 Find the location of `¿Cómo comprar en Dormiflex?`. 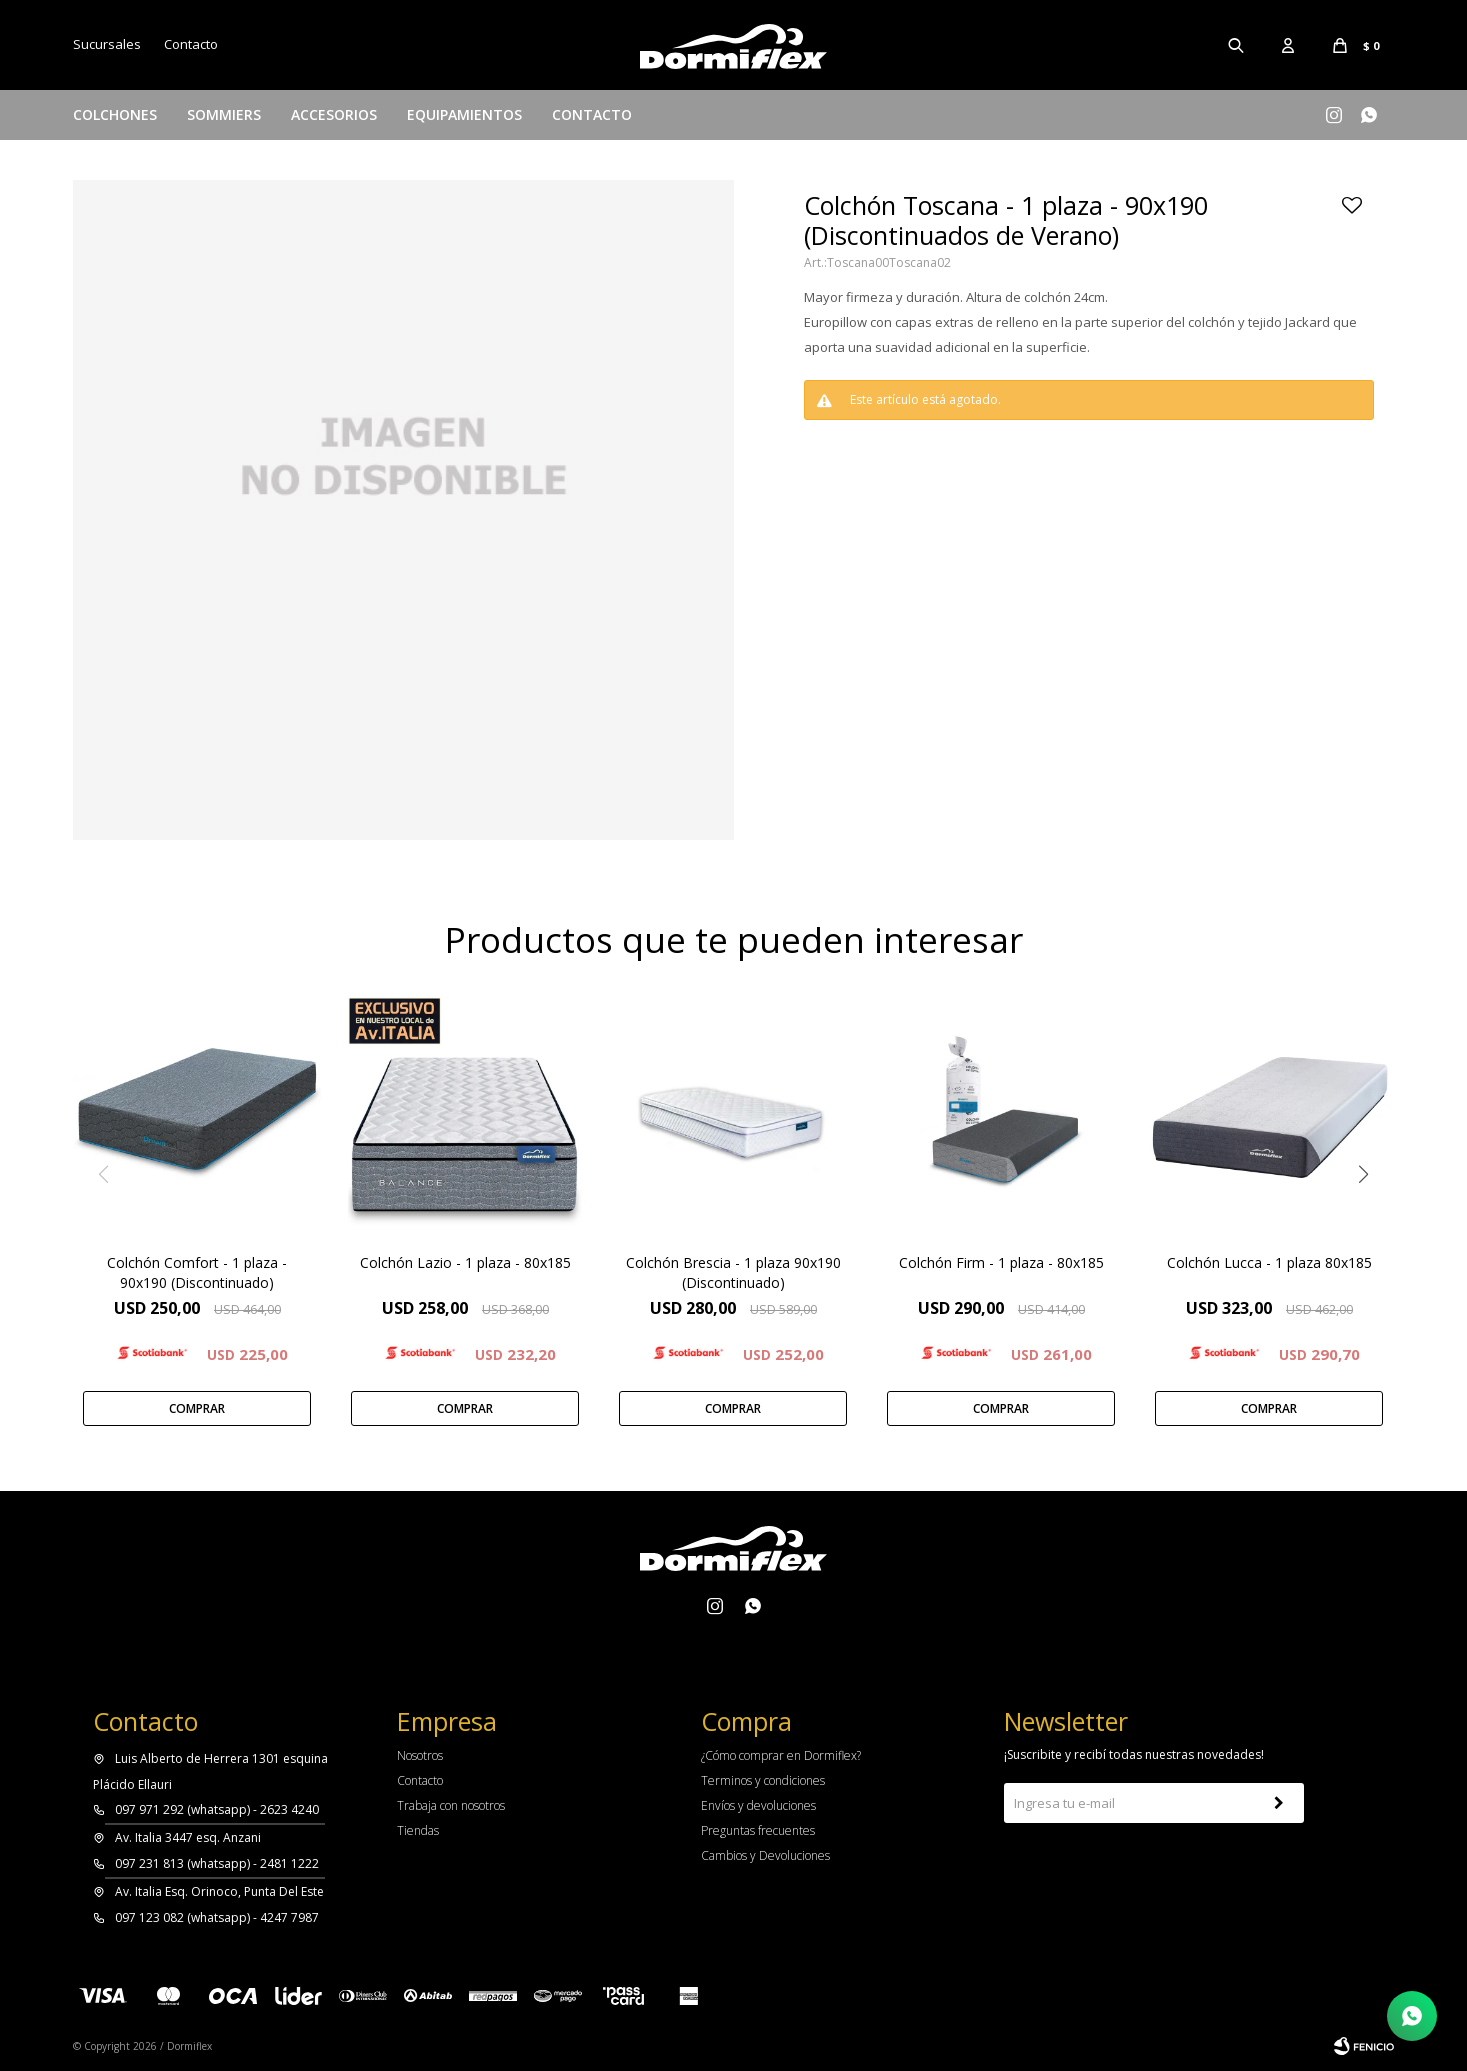

¿Cómo comprar en Dormiflex? is located at coordinates (781, 1755).